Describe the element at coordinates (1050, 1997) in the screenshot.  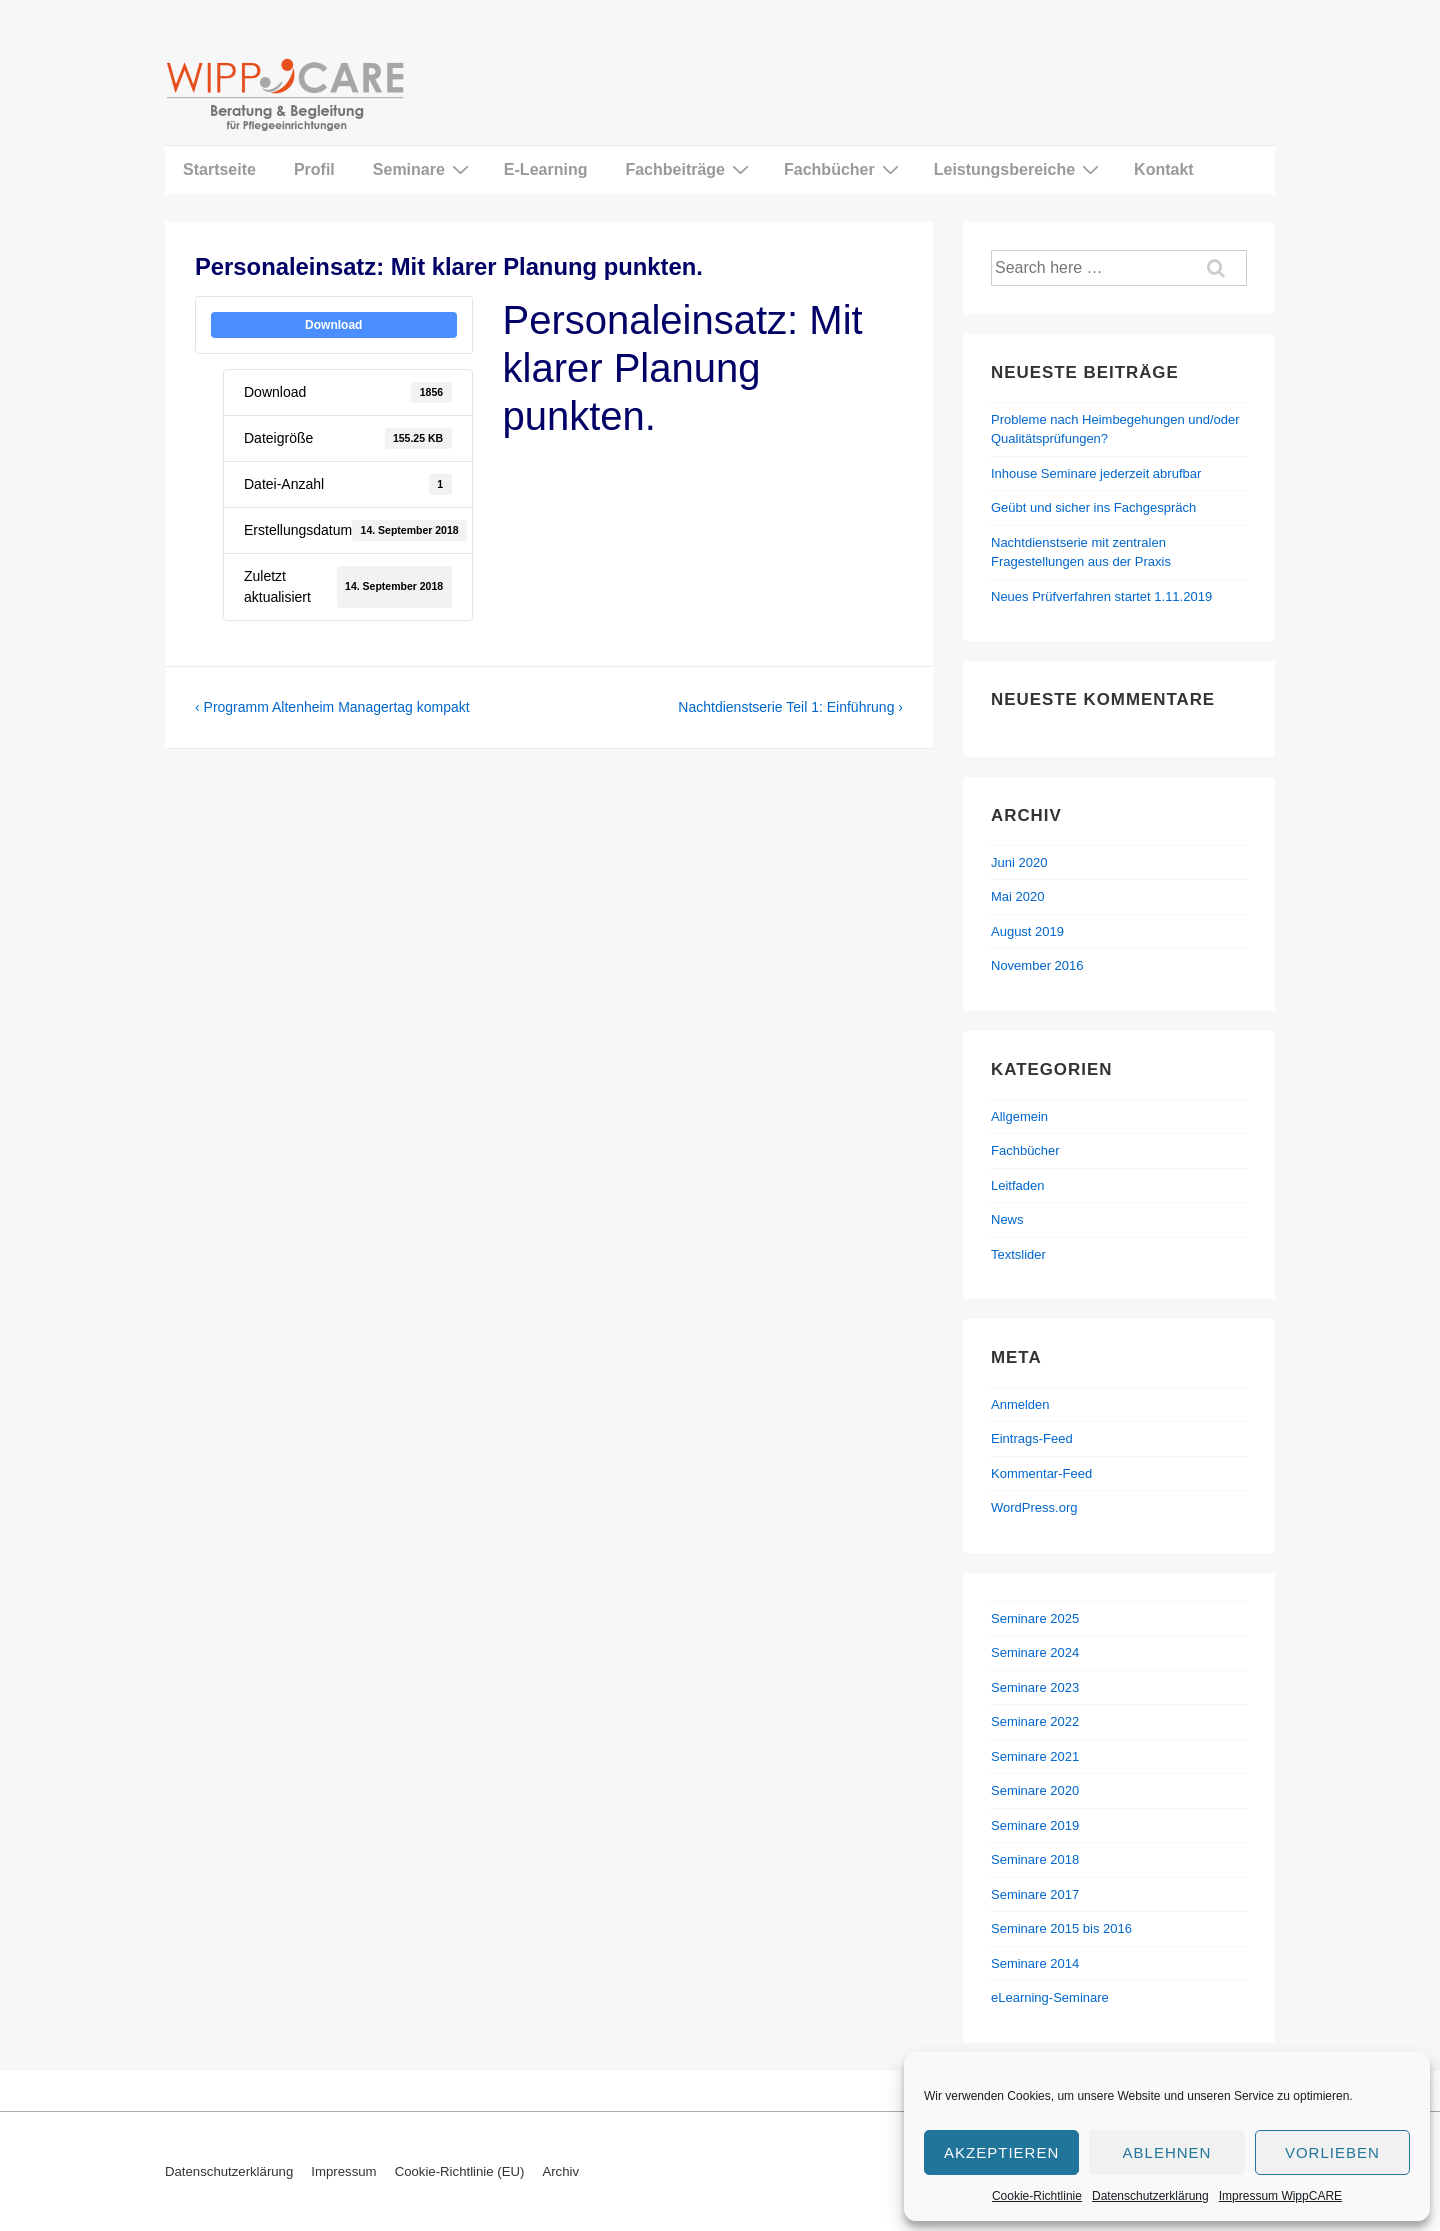
I see `eLearning-Seminare` at that location.